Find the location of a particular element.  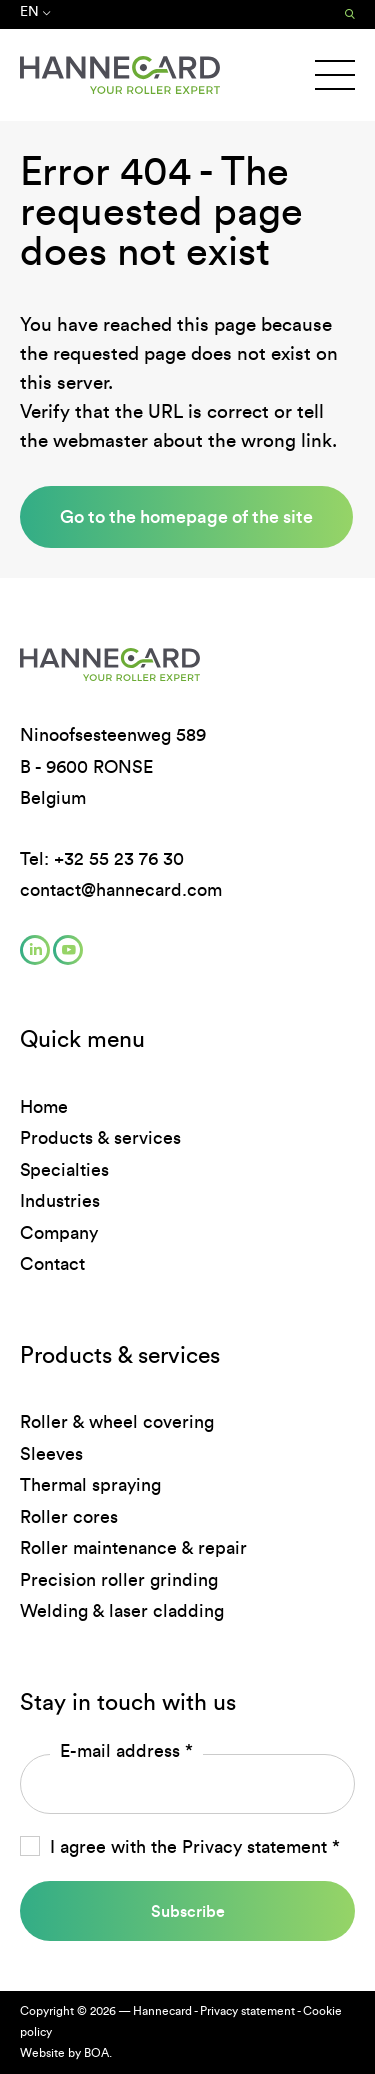

Precision roller grinding is located at coordinates (119, 1580).